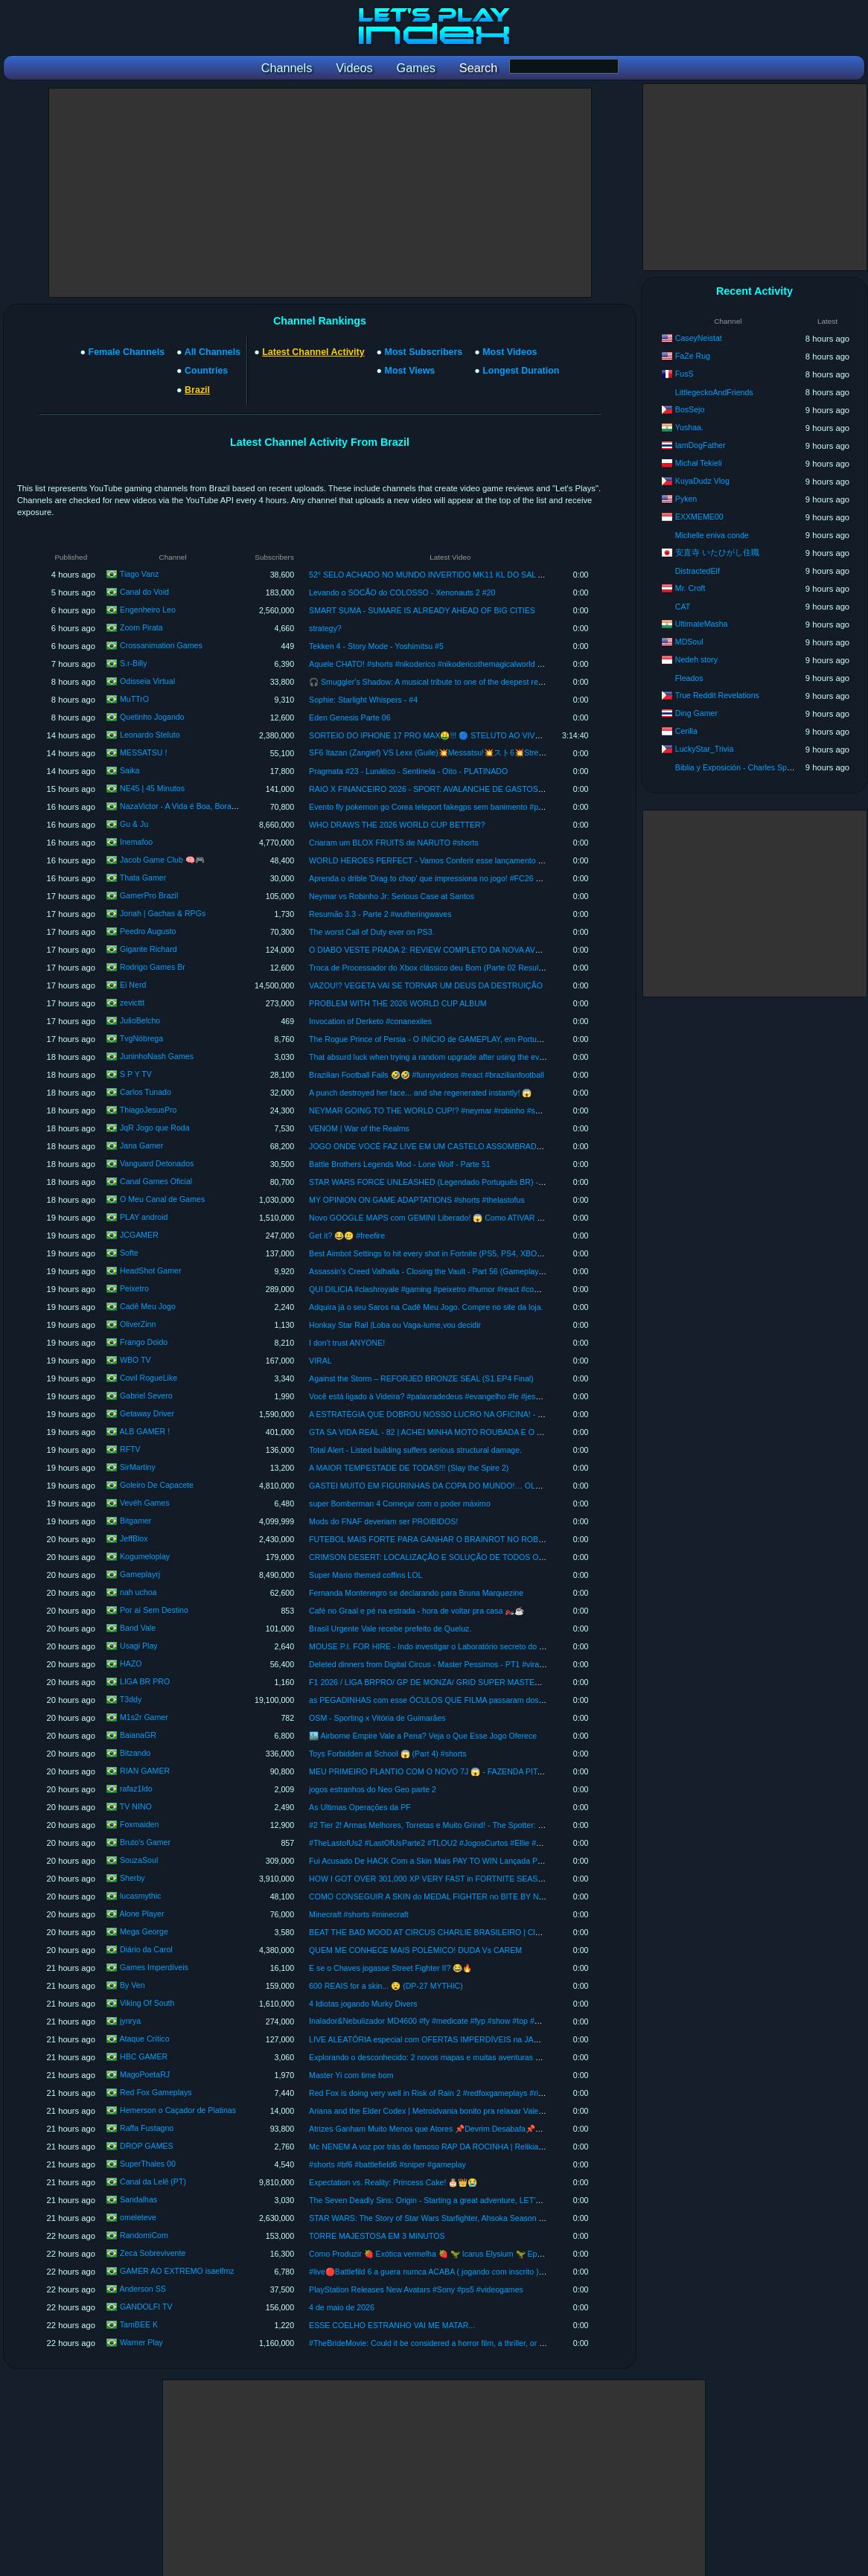 The image size is (868, 2576). What do you see at coordinates (391, 896) in the screenshot?
I see `Neymar vs Robinho Jr: Serious Case at Santos` at bounding box center [391, 896].